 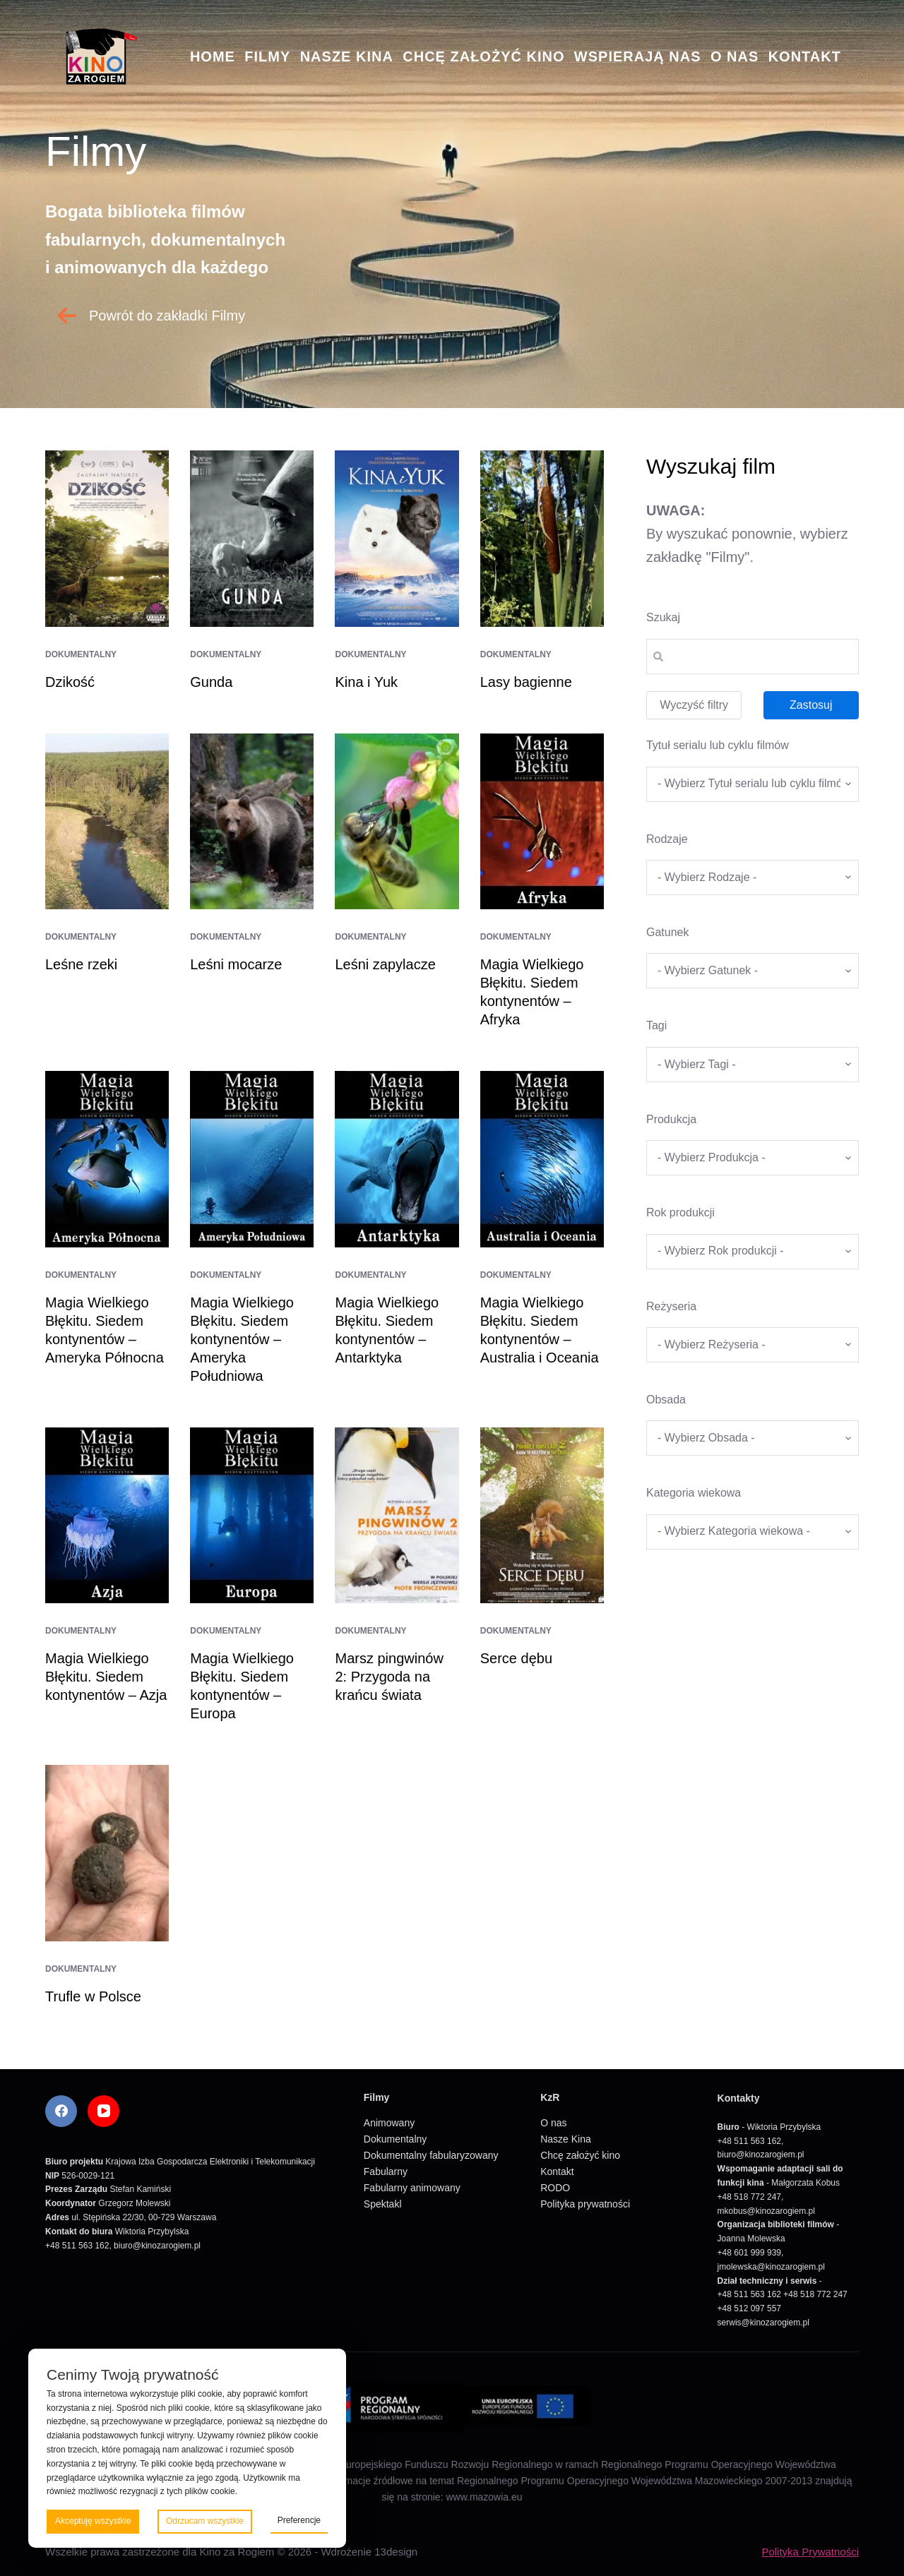 I want to click on Dzikość, so click(x=70, y=682).